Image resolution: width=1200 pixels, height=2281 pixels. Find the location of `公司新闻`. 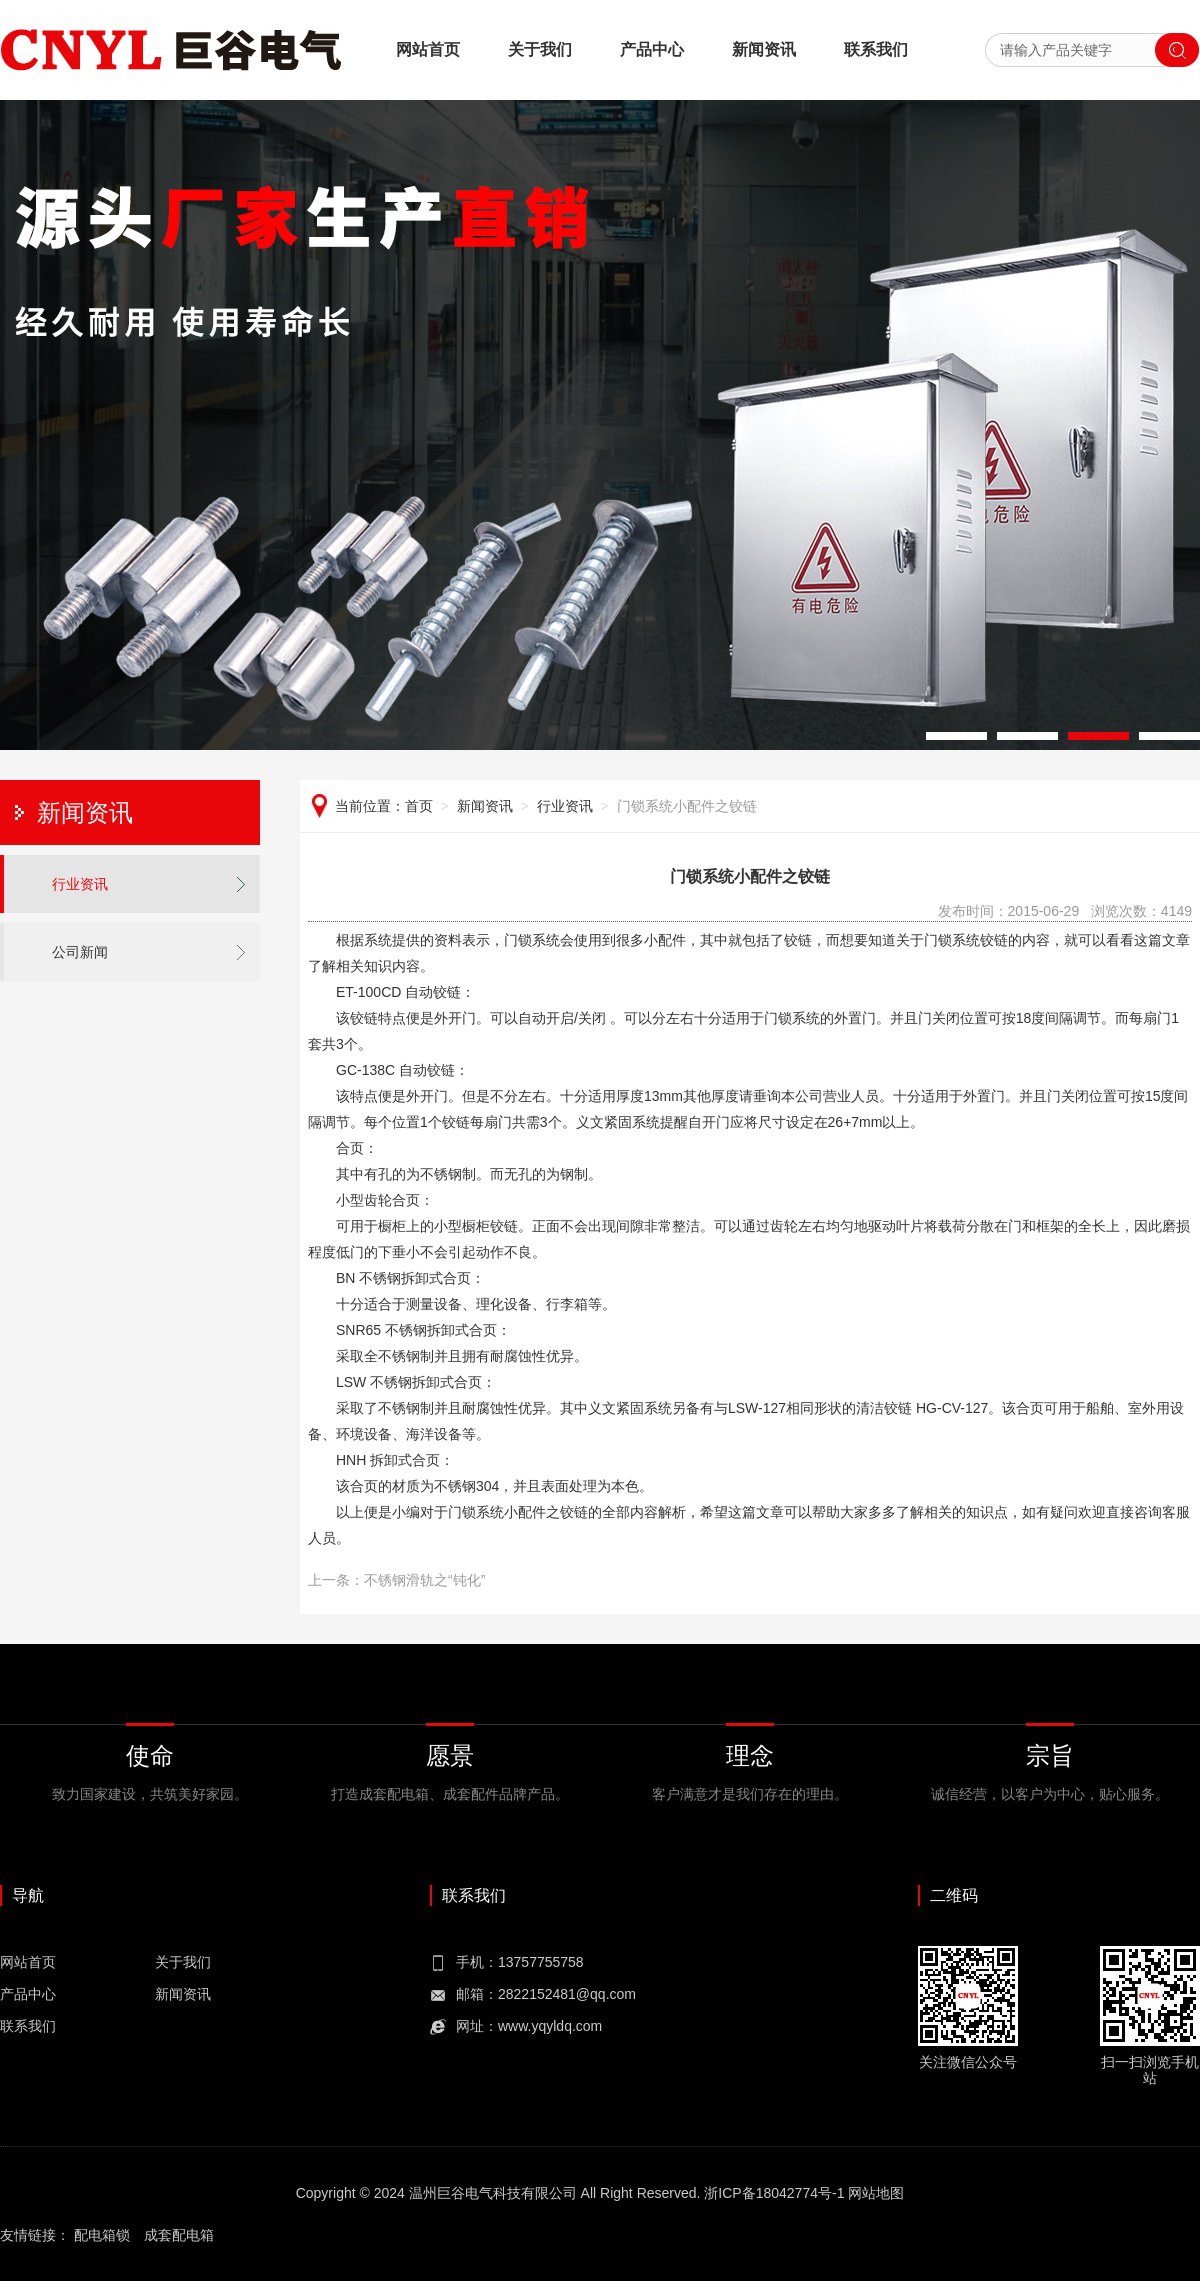

公司新闻 is located at coordinates (80, 952).